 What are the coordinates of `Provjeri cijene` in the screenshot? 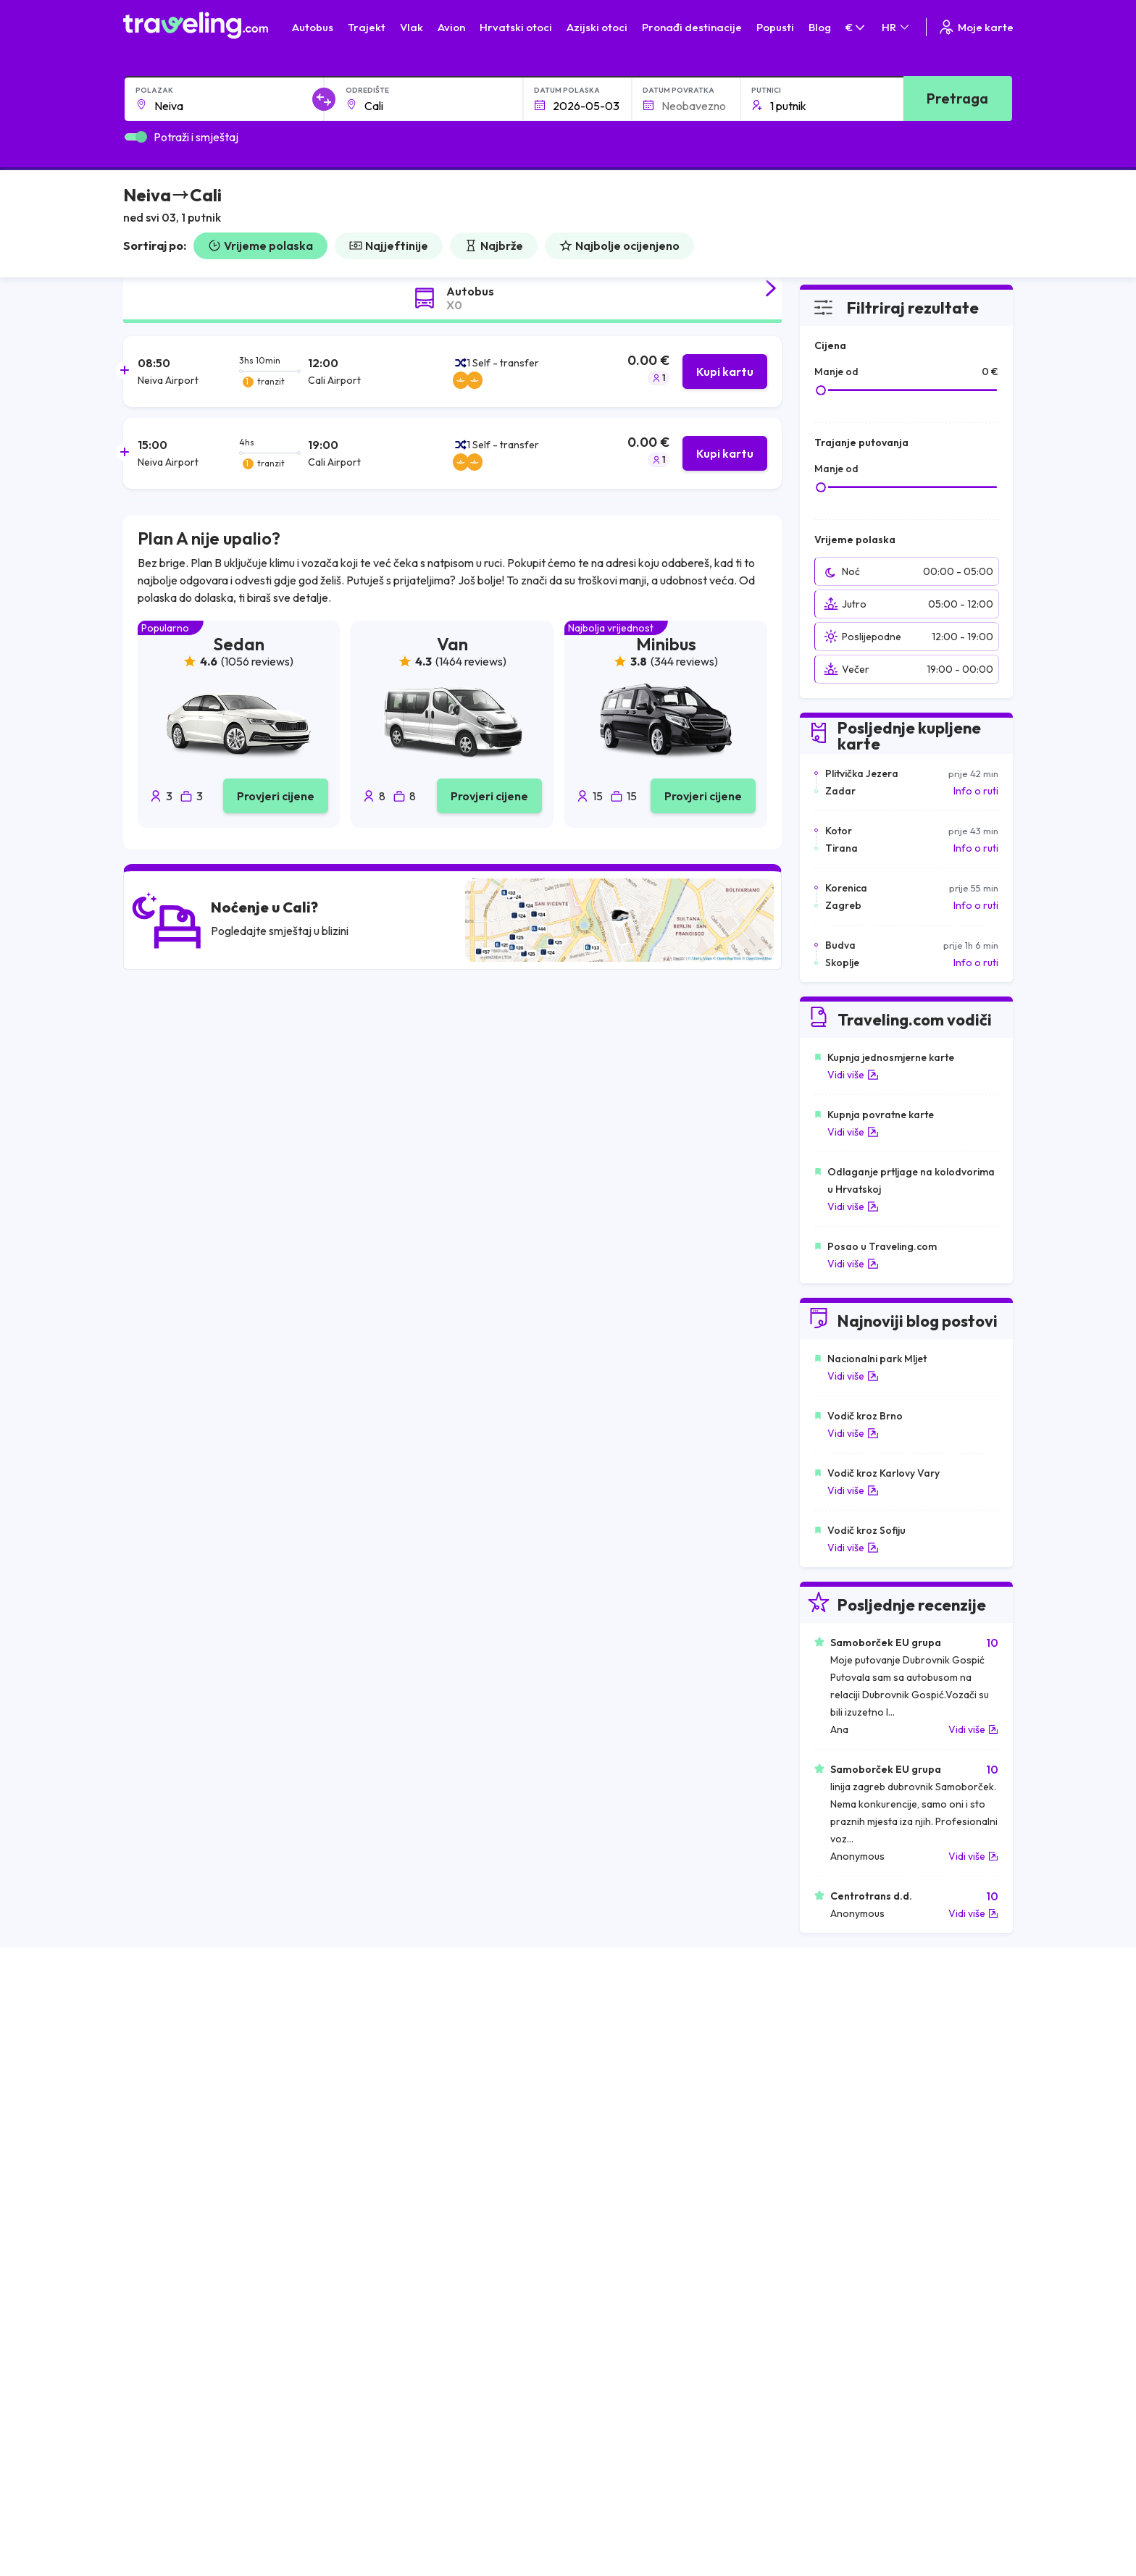 It's located at (275, 796).